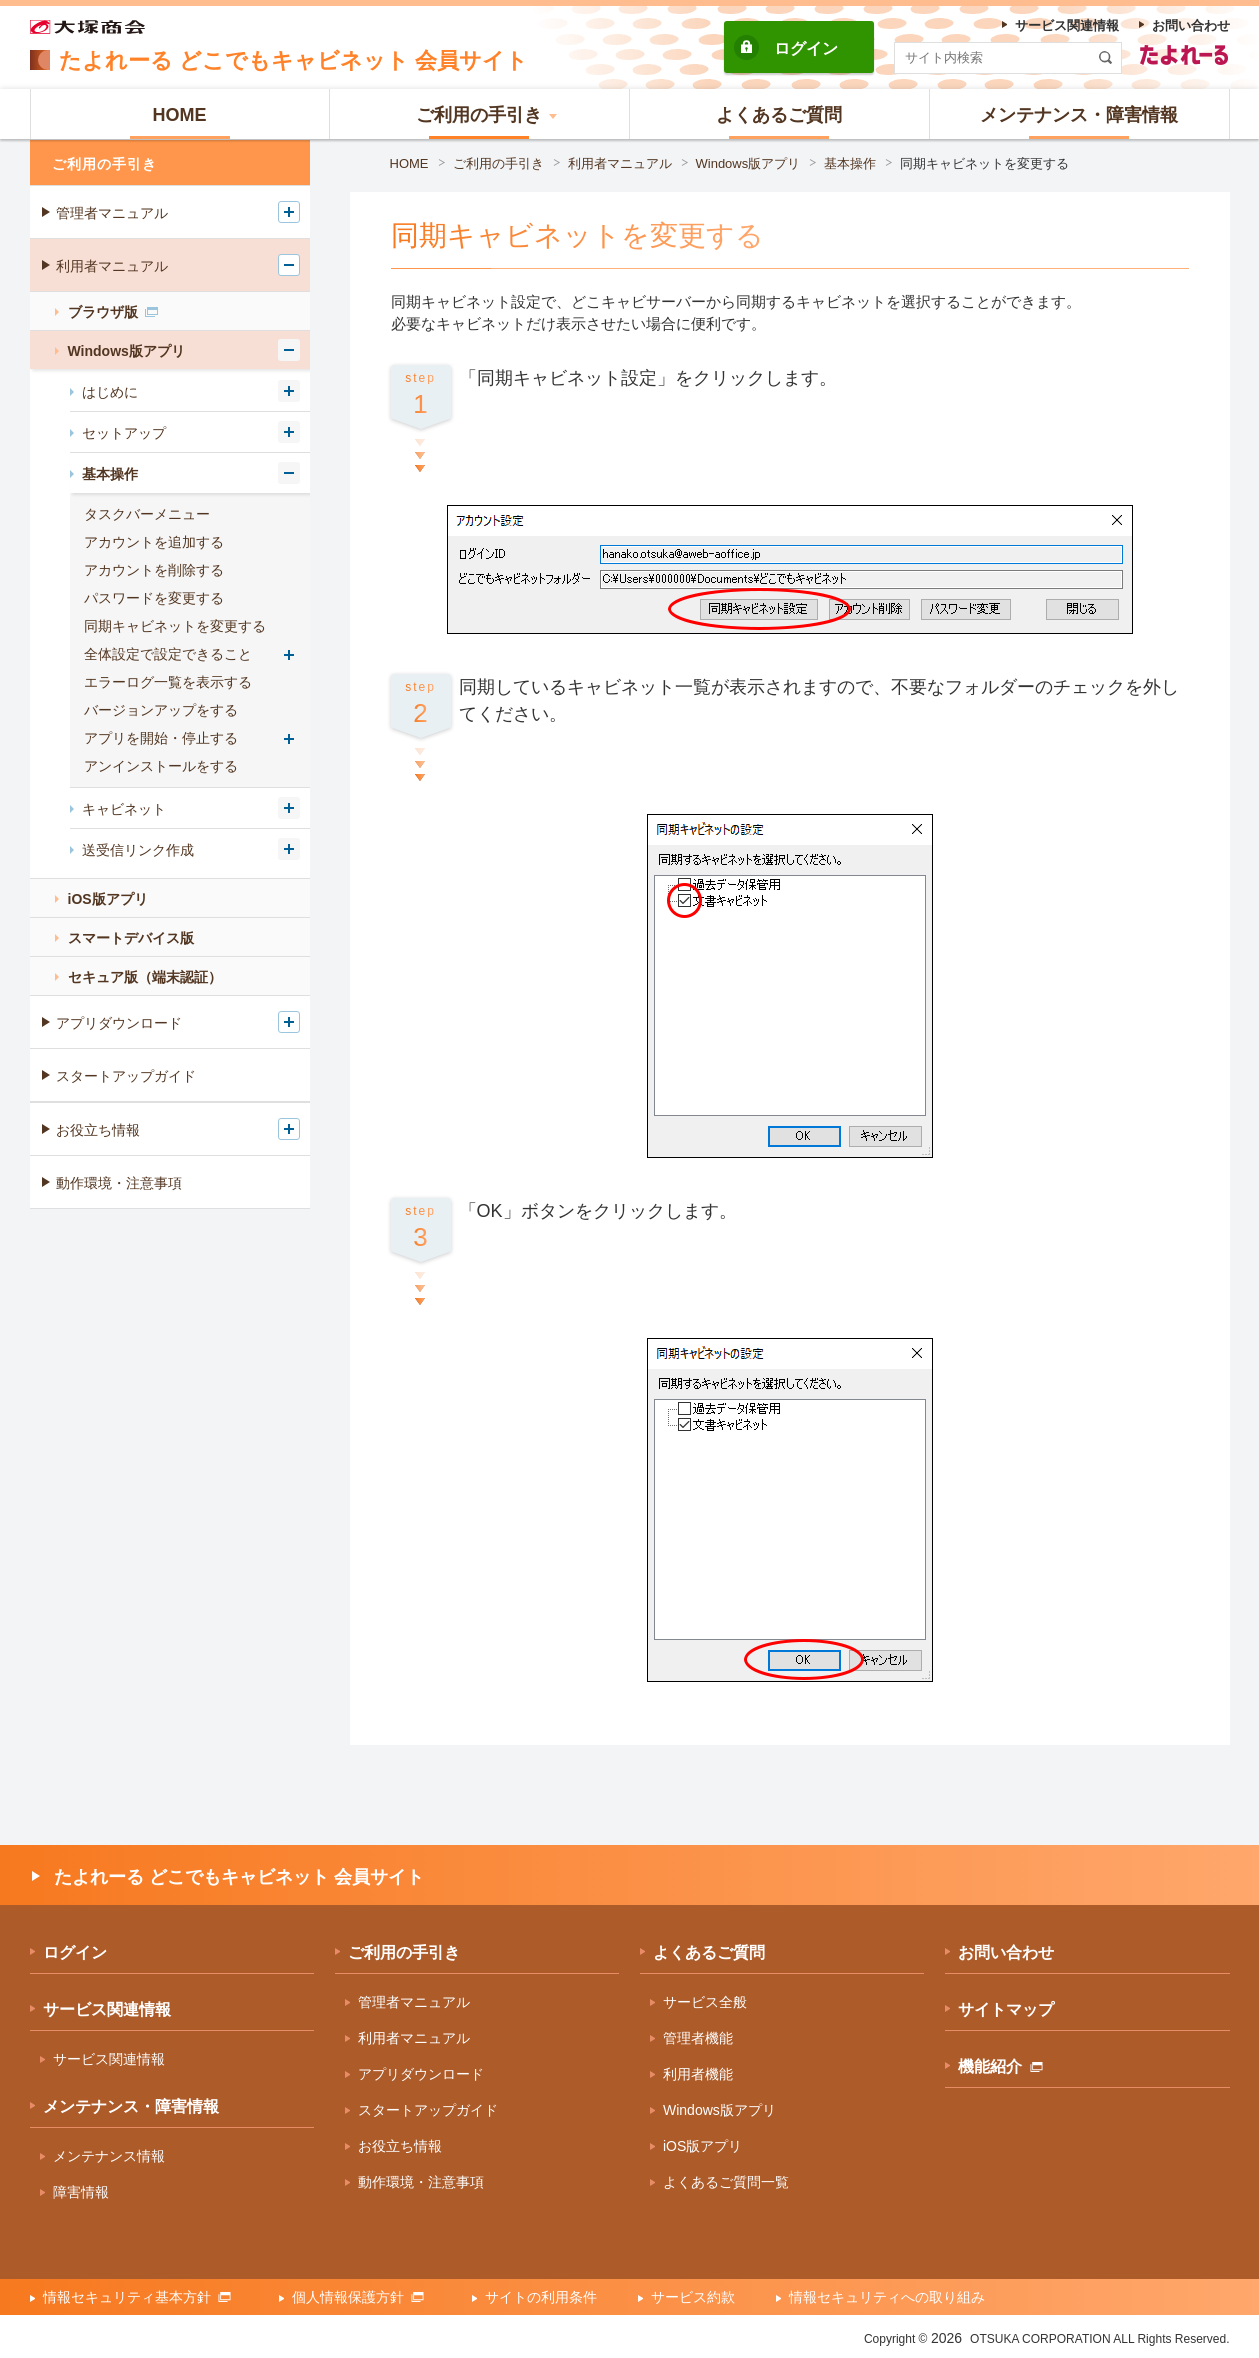 This screenshot has height=2358, width=1259. What do you see at coordinates (168, 682) in the screenshot?
I see `エラーログ一覧を表示する` at bounding box center [168, 682].